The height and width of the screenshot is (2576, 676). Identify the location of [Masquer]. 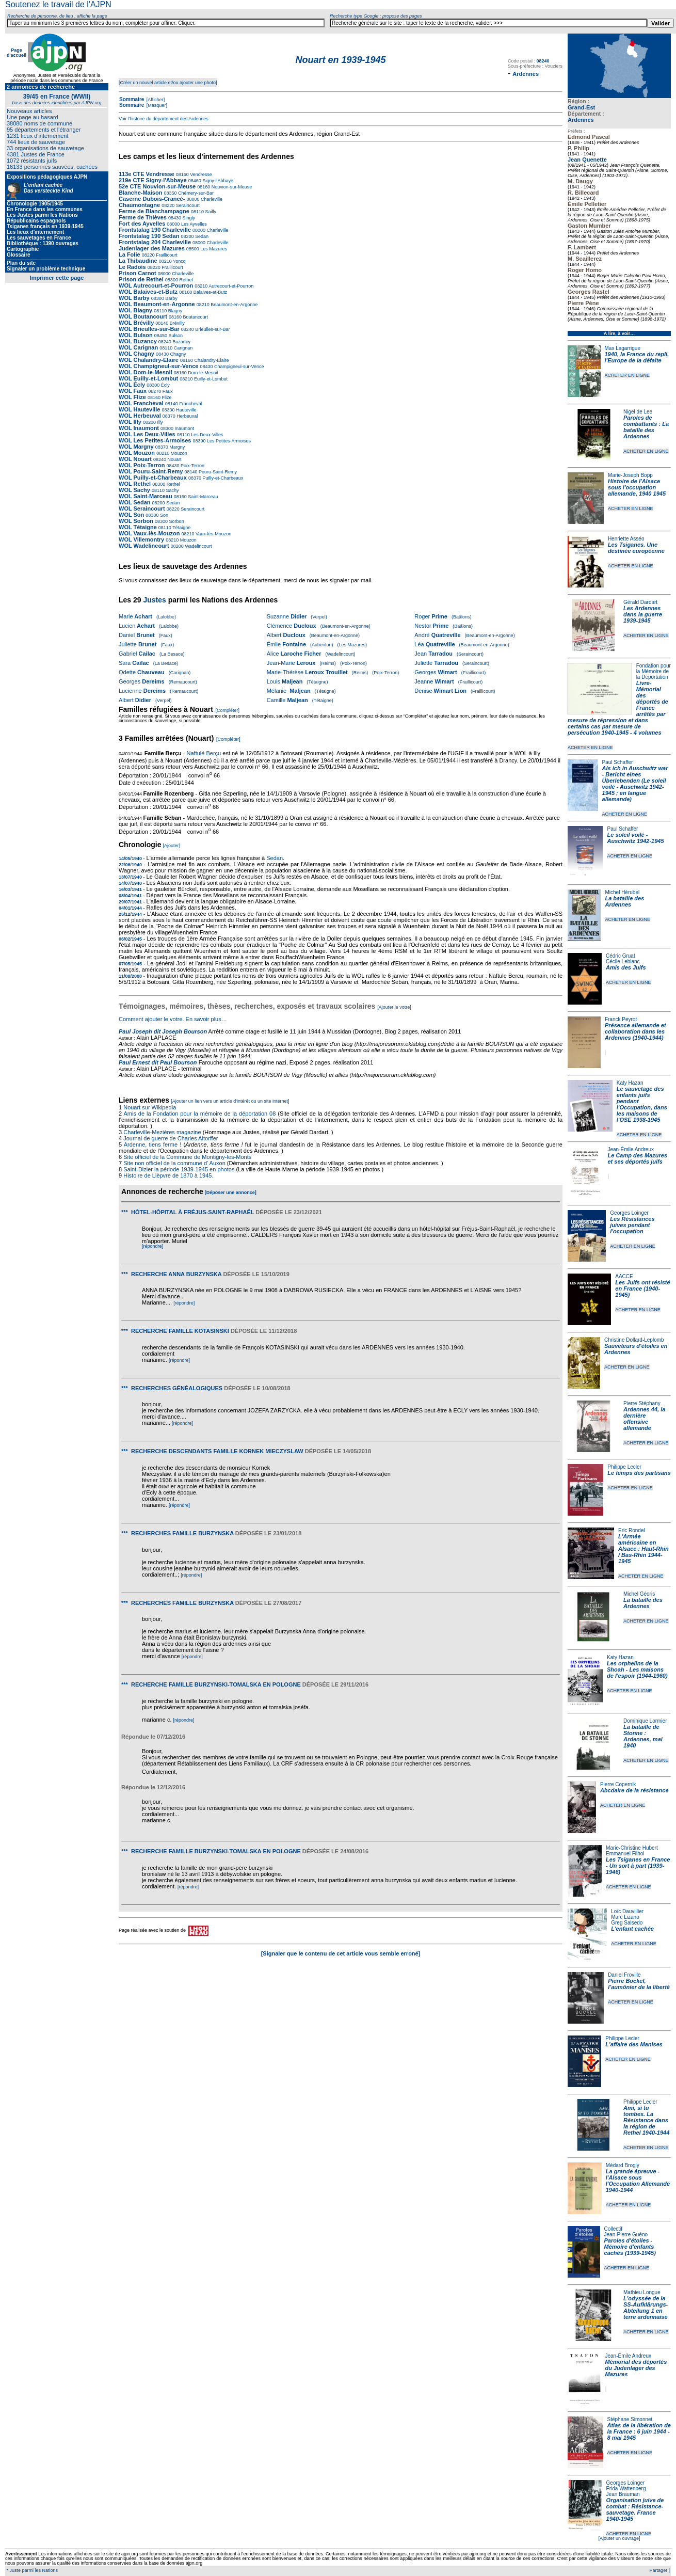
(156, 105).